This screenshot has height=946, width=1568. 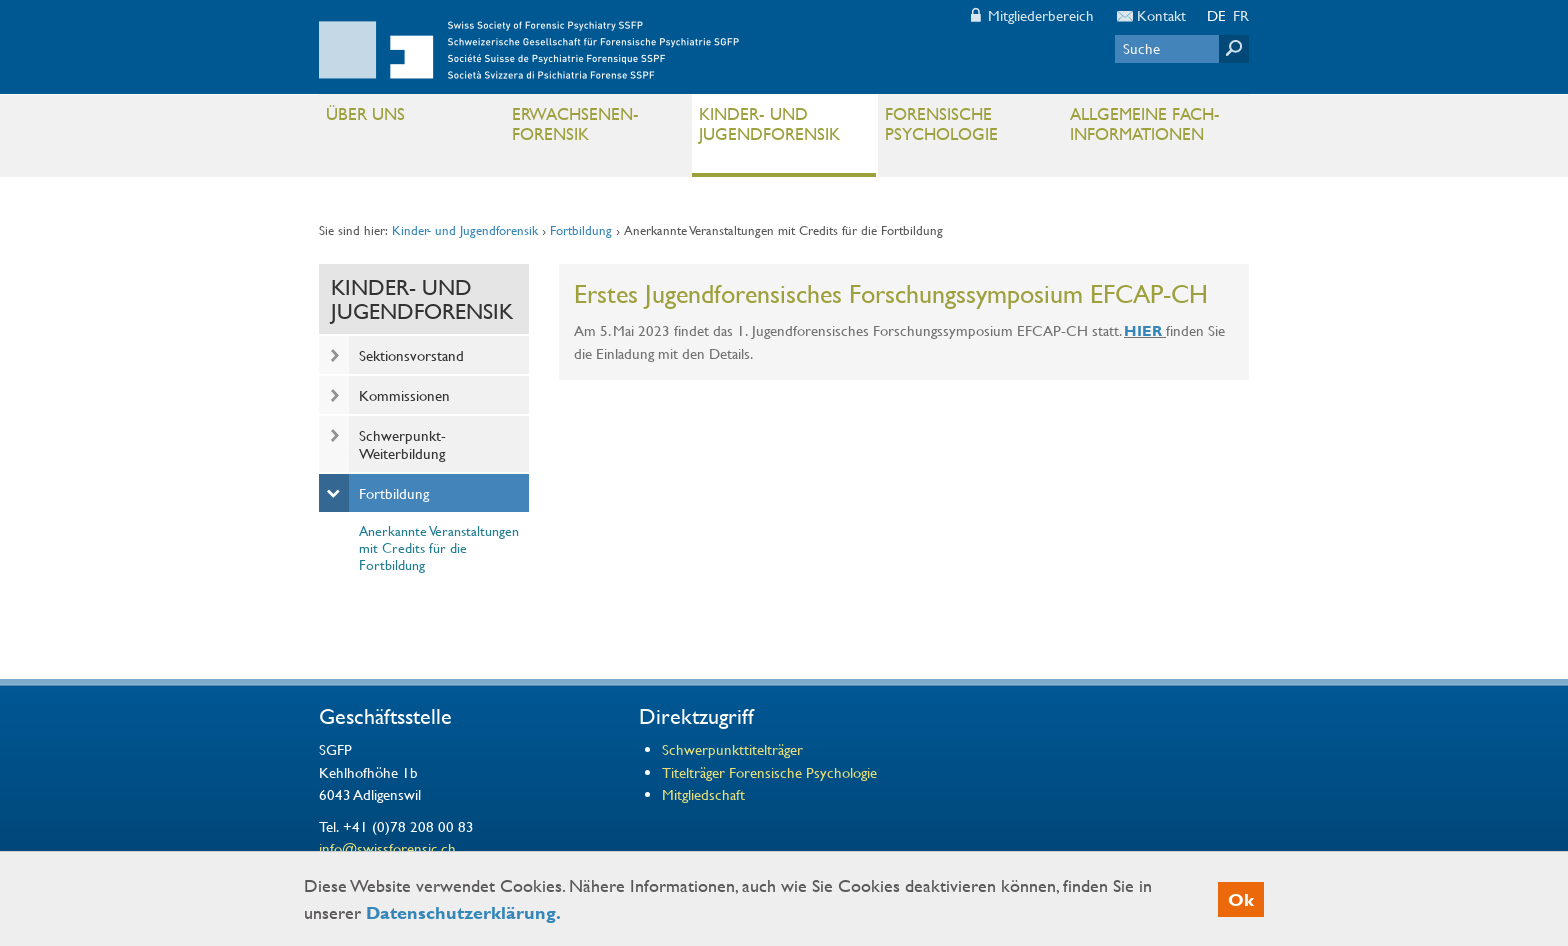 I want to click on Anerkannte Veranstaltungen mit Credits für die Fortbildung, so click(x=439, y=547).